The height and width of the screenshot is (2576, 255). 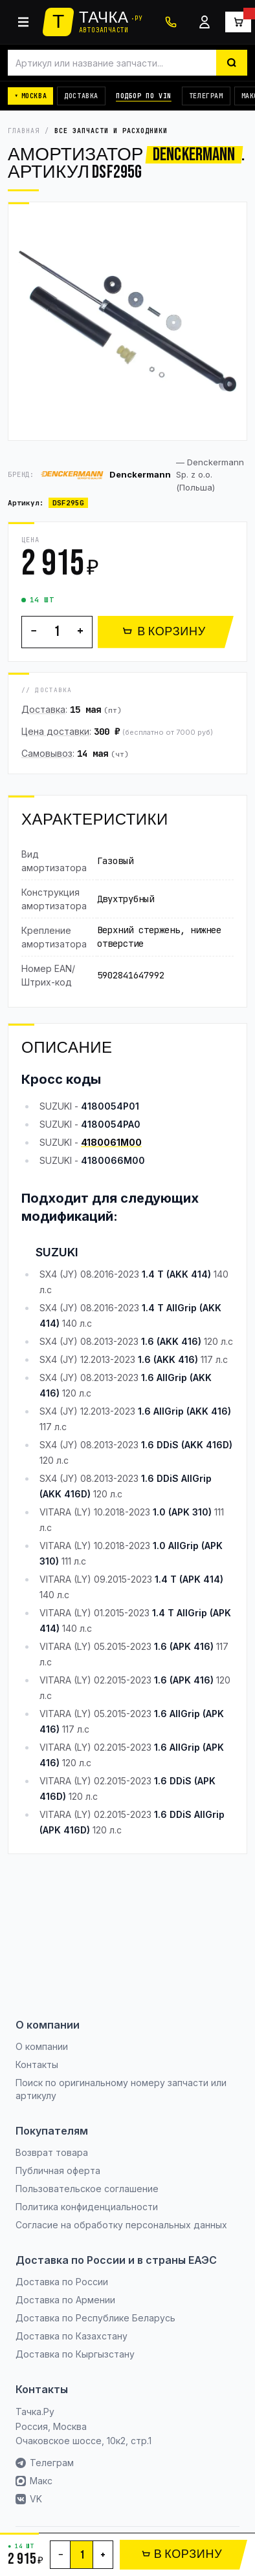 What do you see at coordinates (87, 2188) in the screenshot?
I see `Пользовательское соглашение` at bounding box center [87, 2188].